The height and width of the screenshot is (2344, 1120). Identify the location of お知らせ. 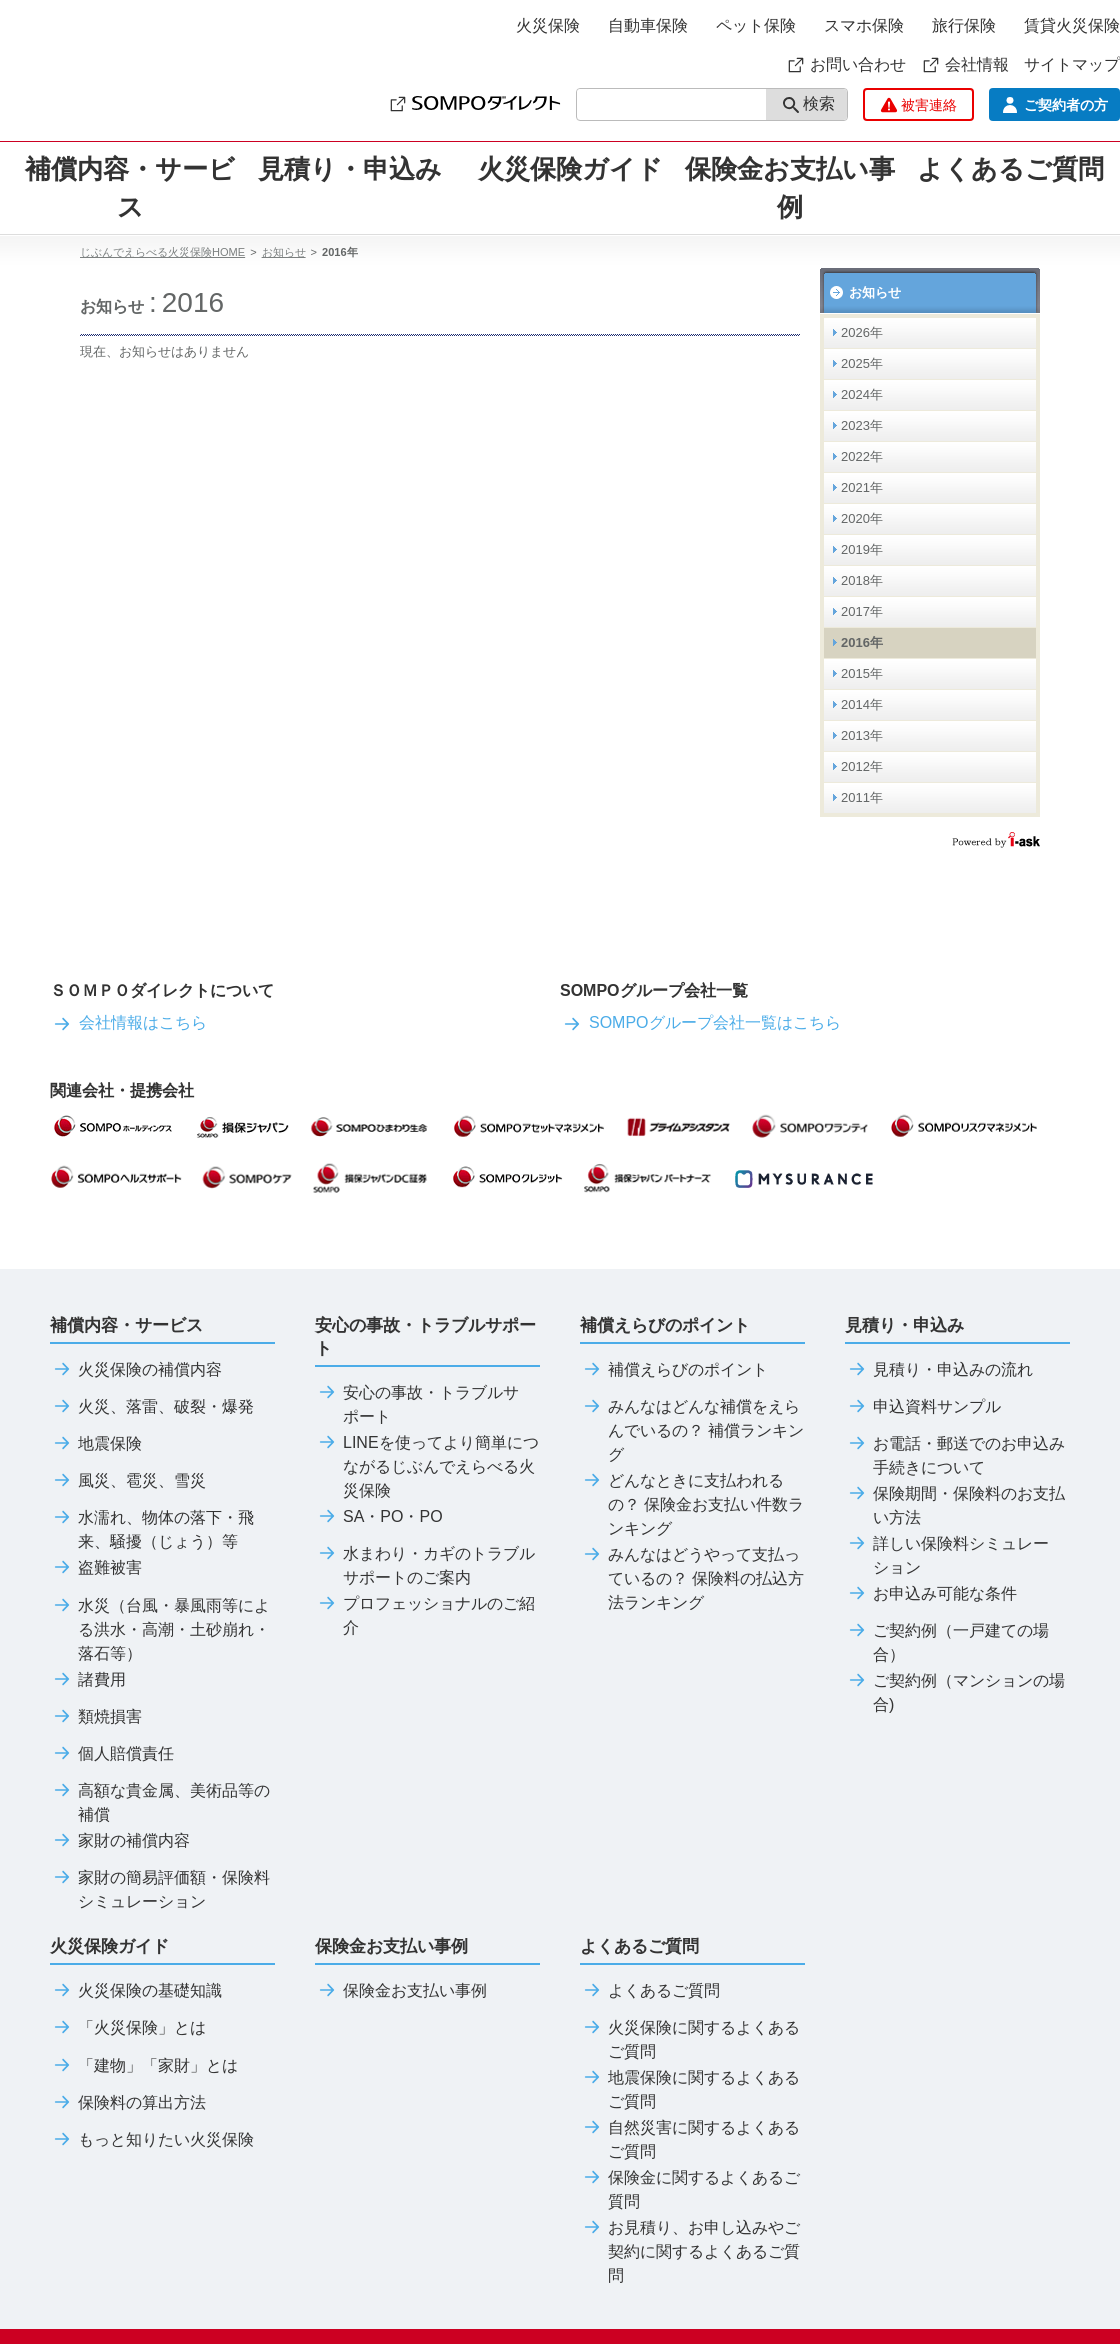
(284, 252).